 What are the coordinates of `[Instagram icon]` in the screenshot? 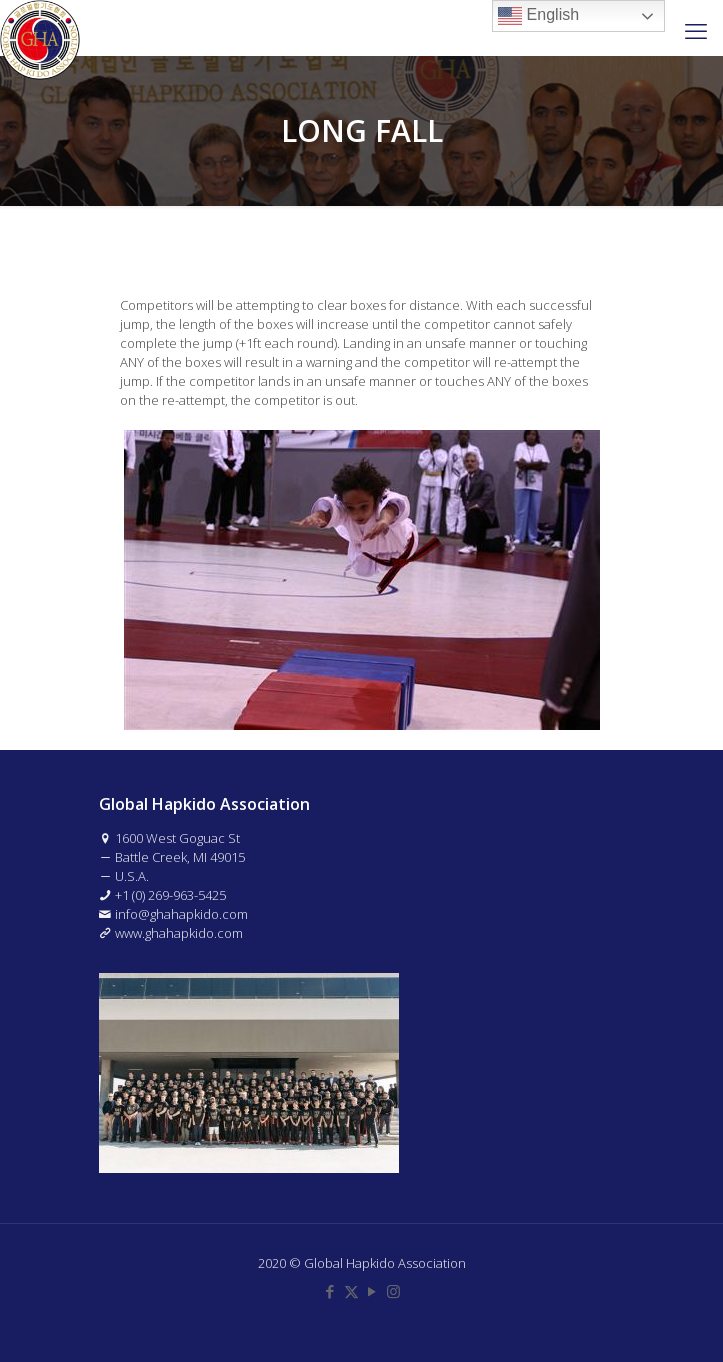 It's located at (393, 1291).